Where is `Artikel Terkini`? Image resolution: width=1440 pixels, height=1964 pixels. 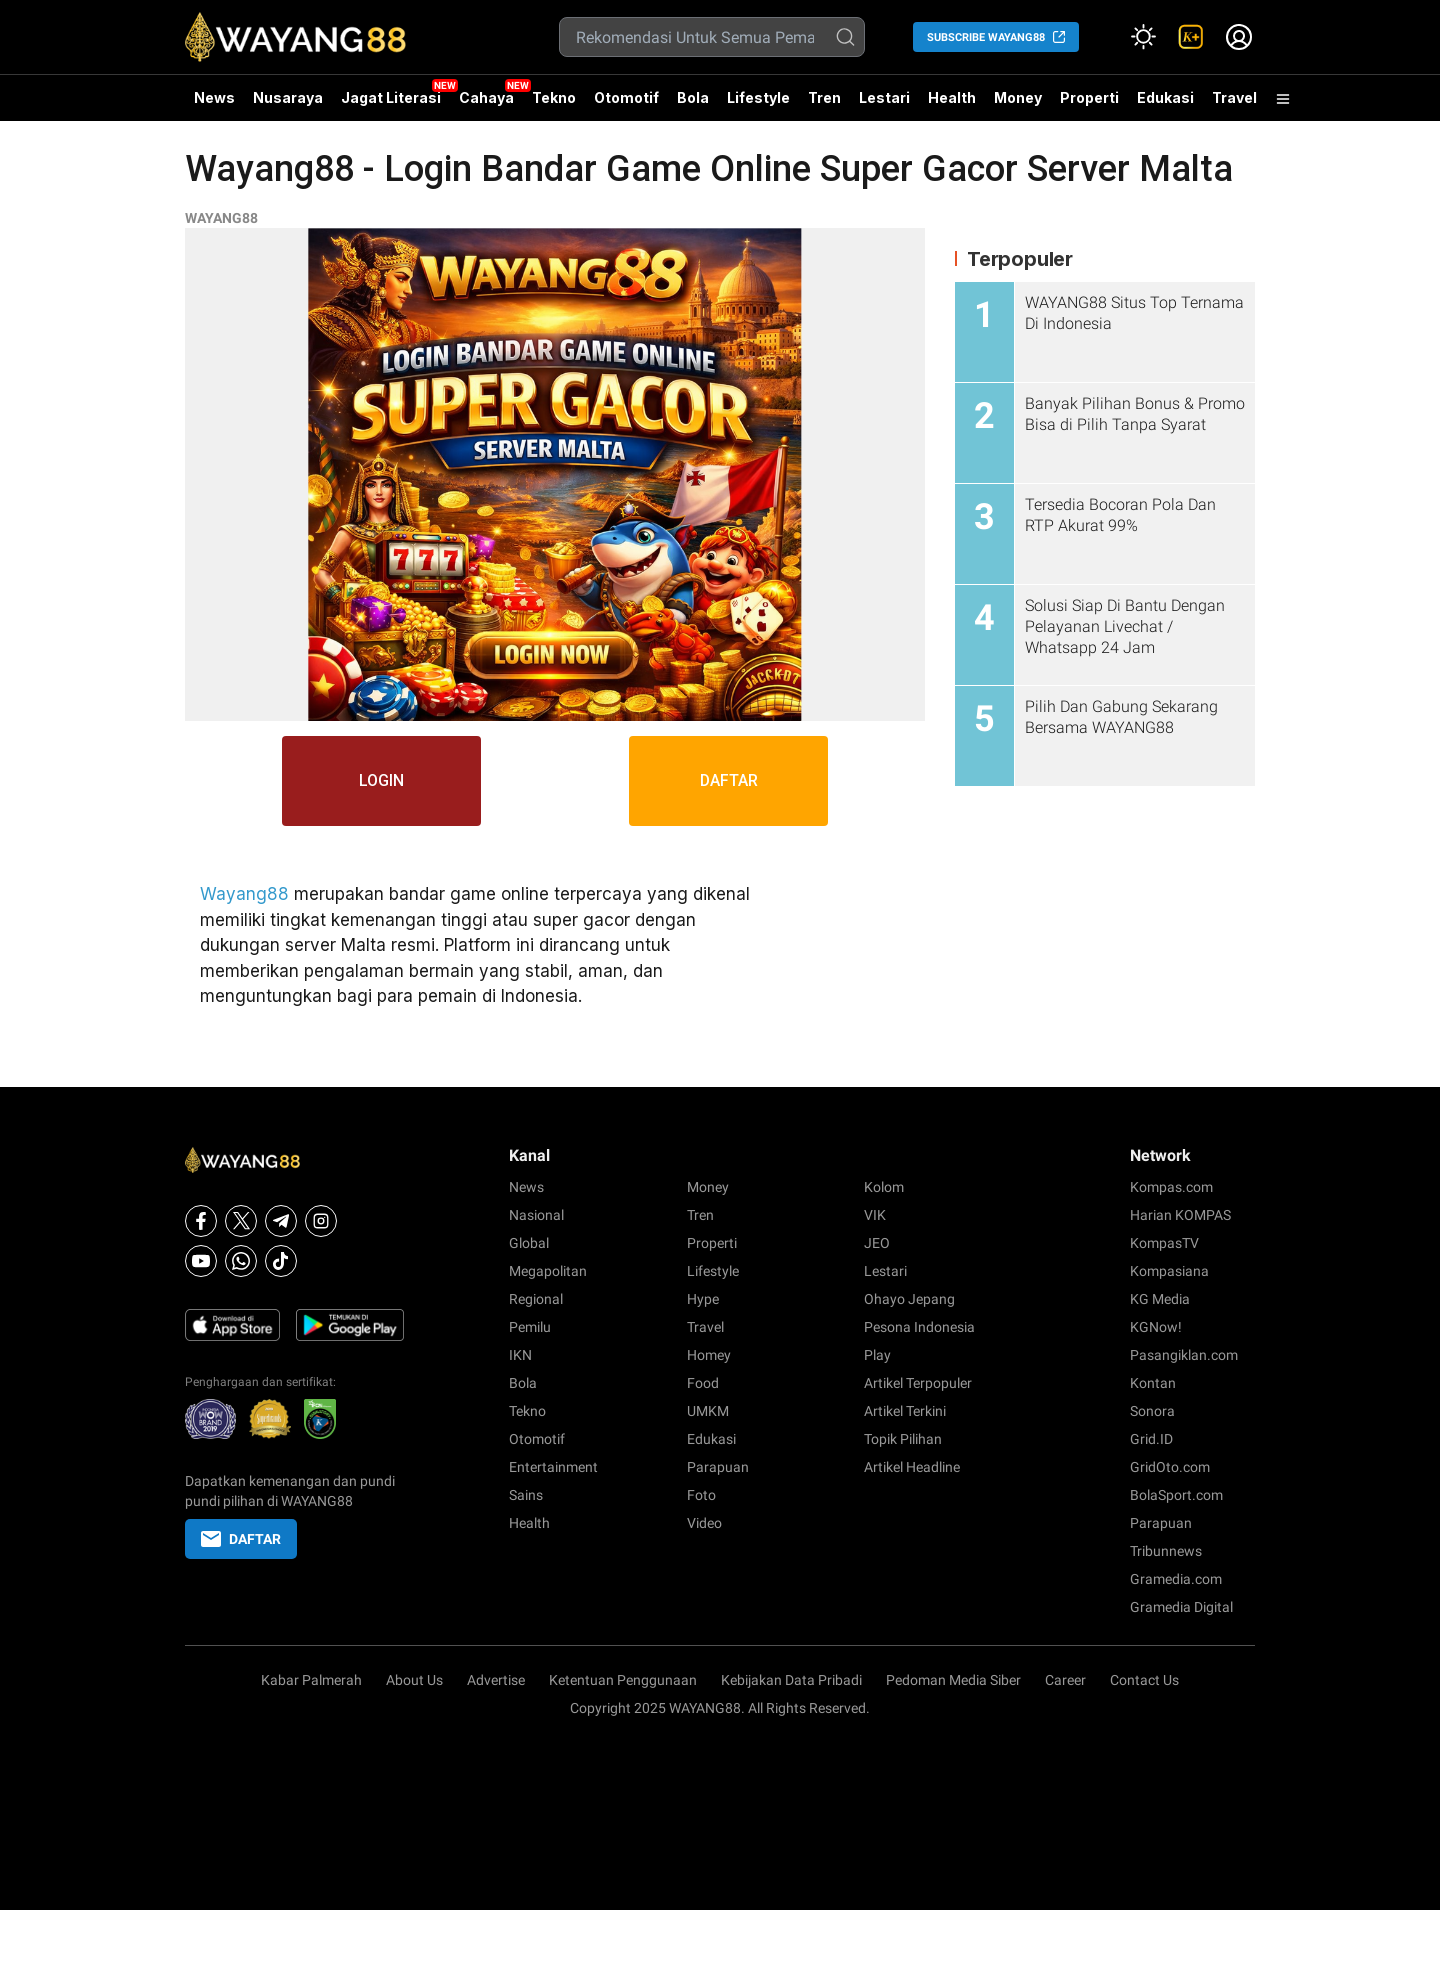 Artikel Terkini is located at coordinates (905, 1411).